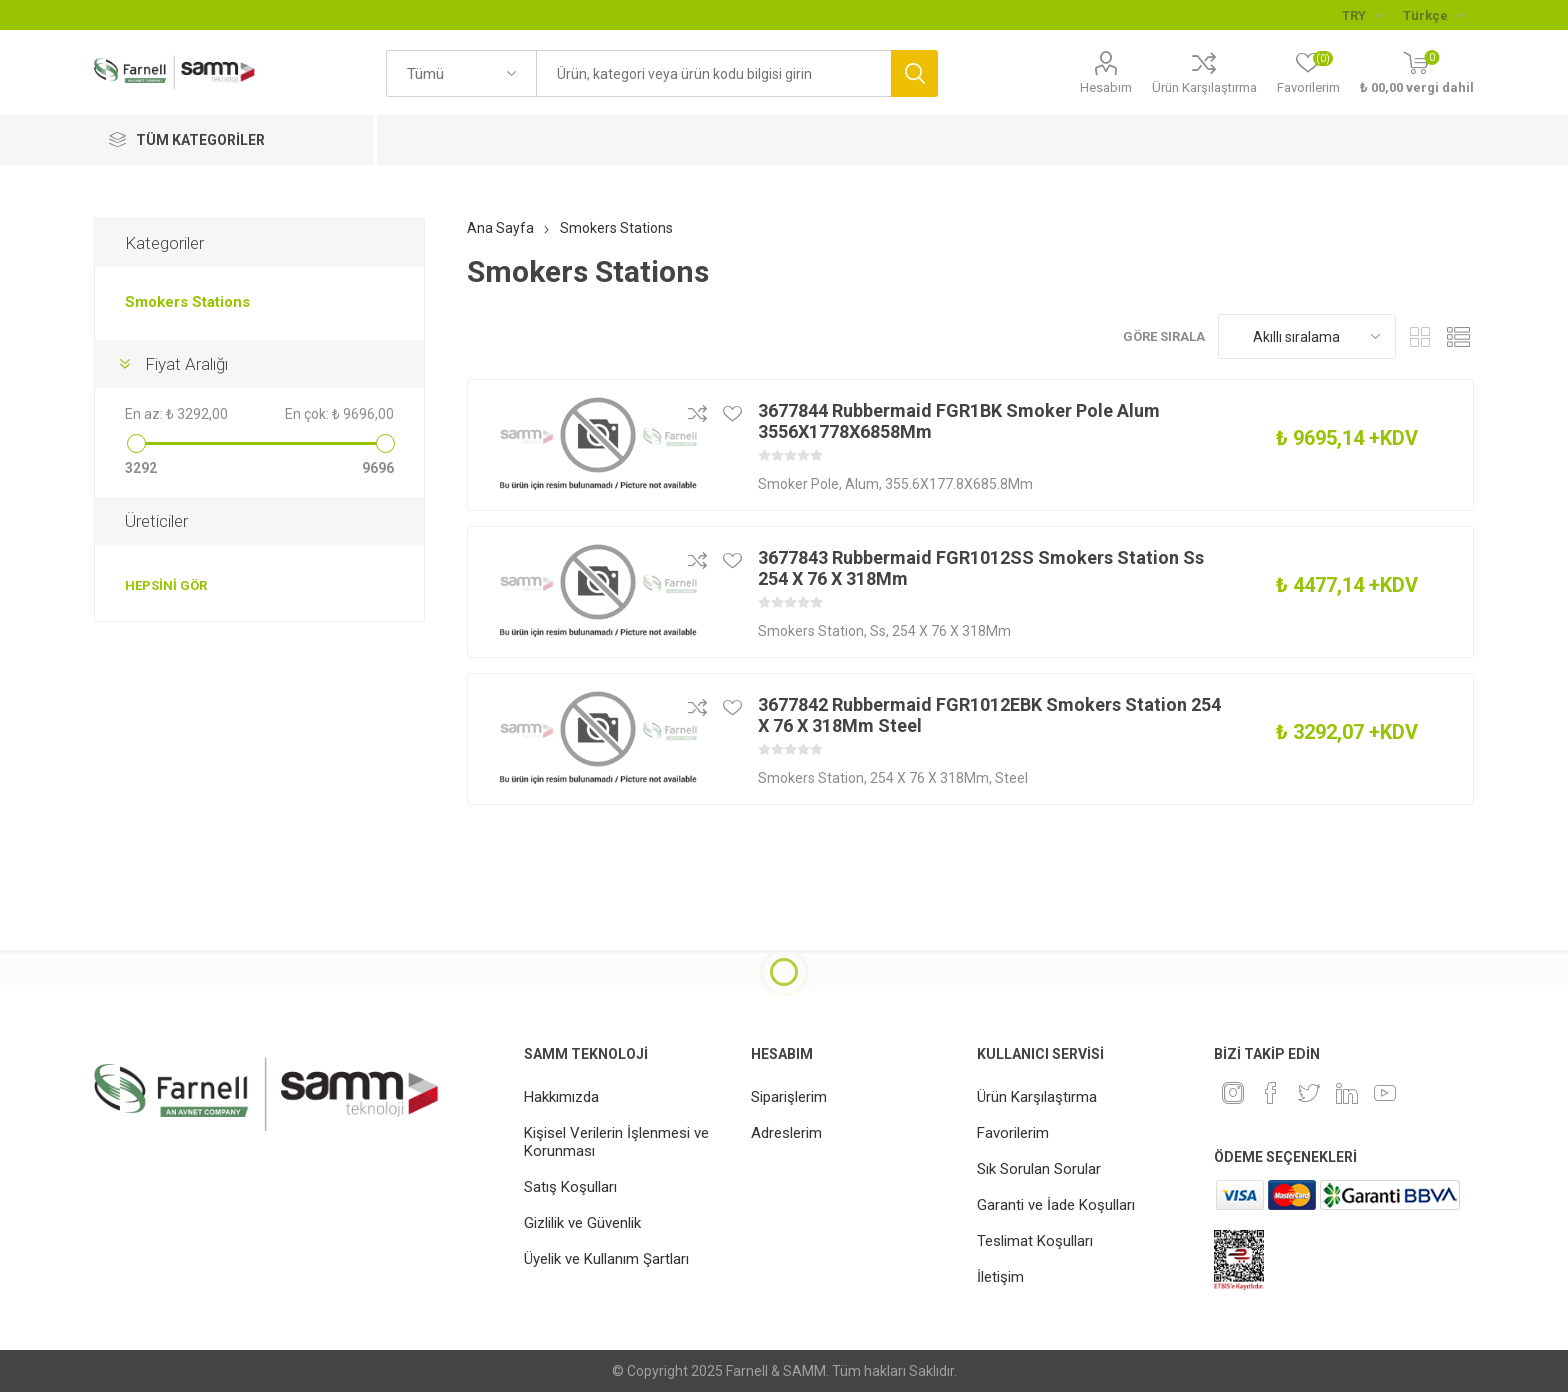 The width and height of the screenshot is (1568, 1392). Describe the element at coordinates (1307, 336) in the screenshot. I see `[Ürün sıralama düzenini seç]` at that location.